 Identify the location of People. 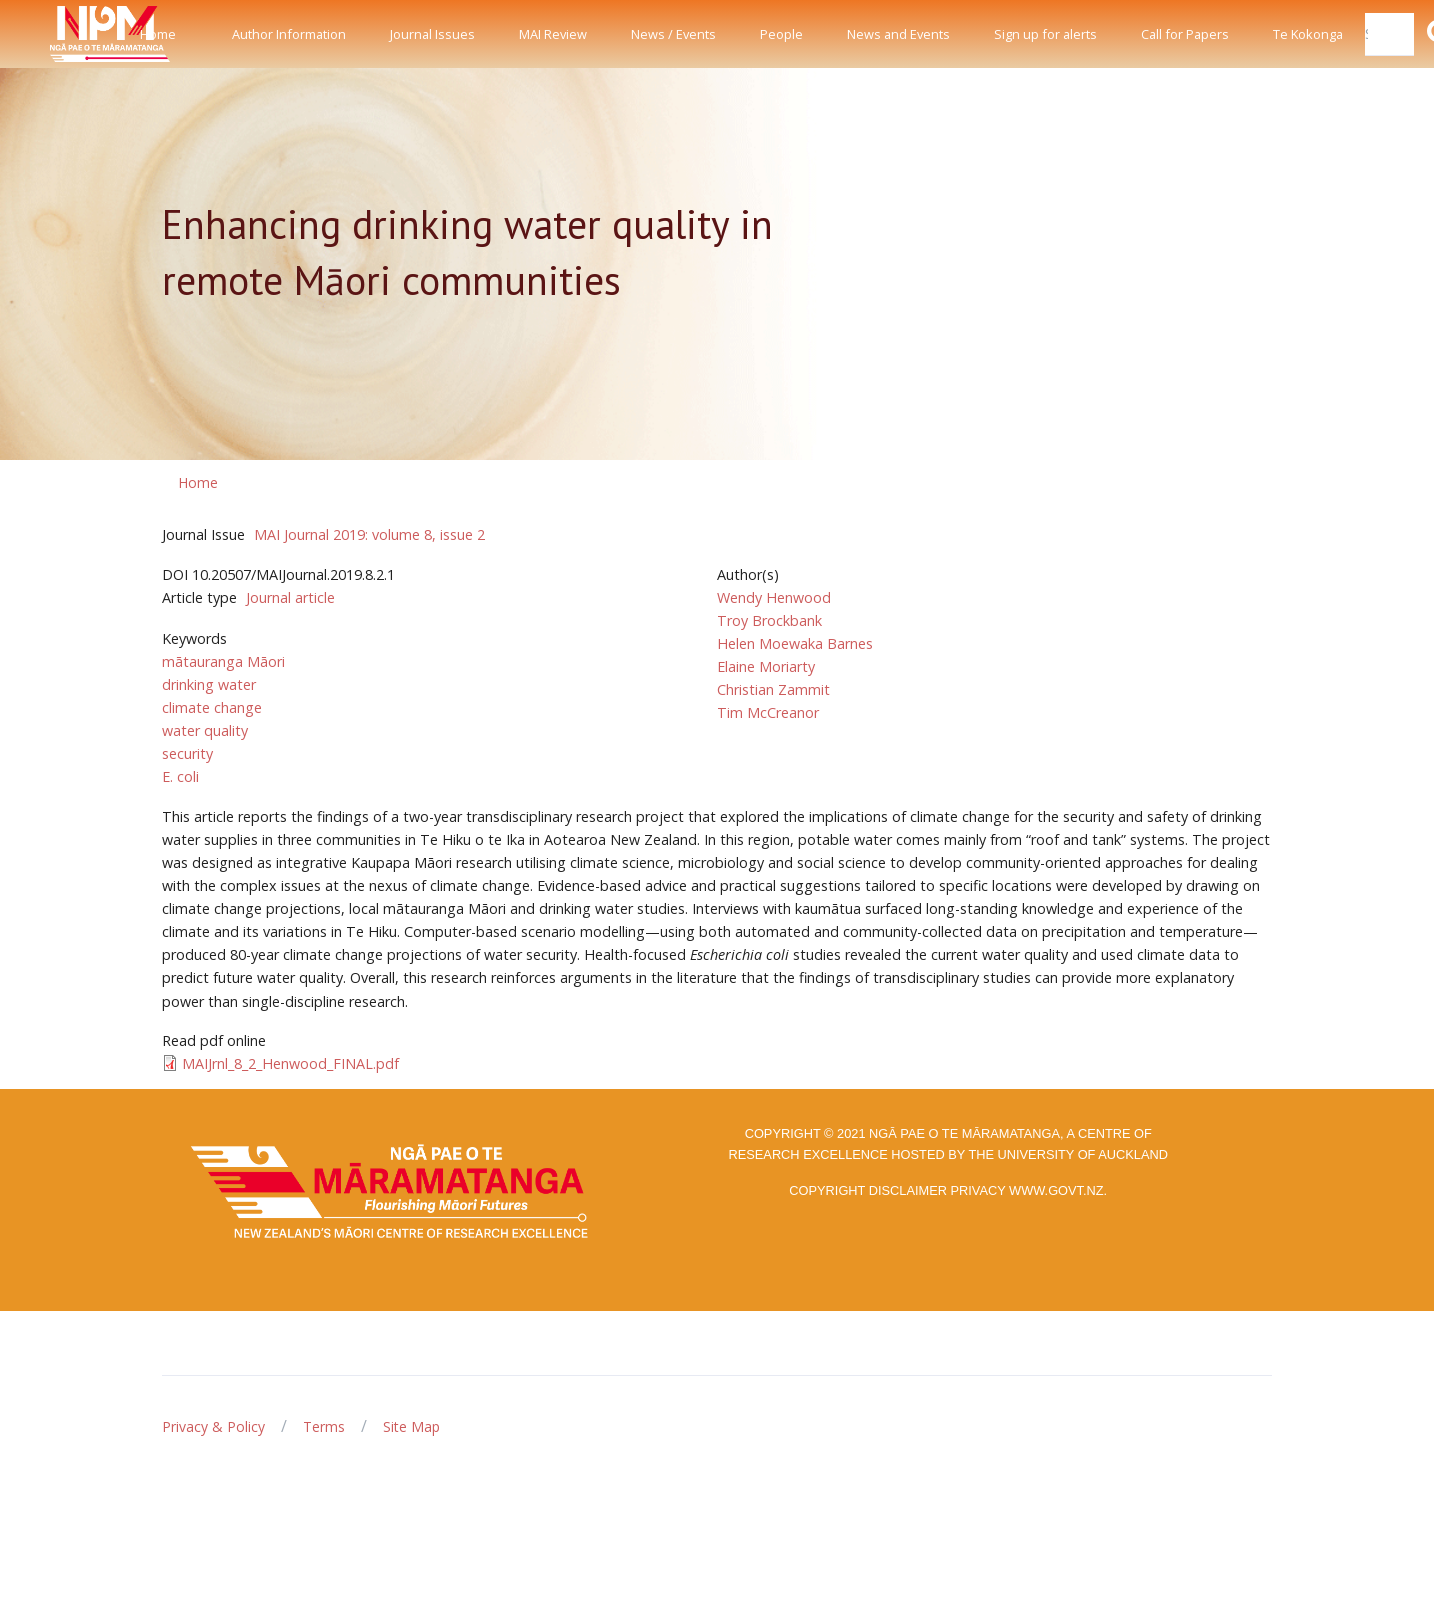
(781, 34).